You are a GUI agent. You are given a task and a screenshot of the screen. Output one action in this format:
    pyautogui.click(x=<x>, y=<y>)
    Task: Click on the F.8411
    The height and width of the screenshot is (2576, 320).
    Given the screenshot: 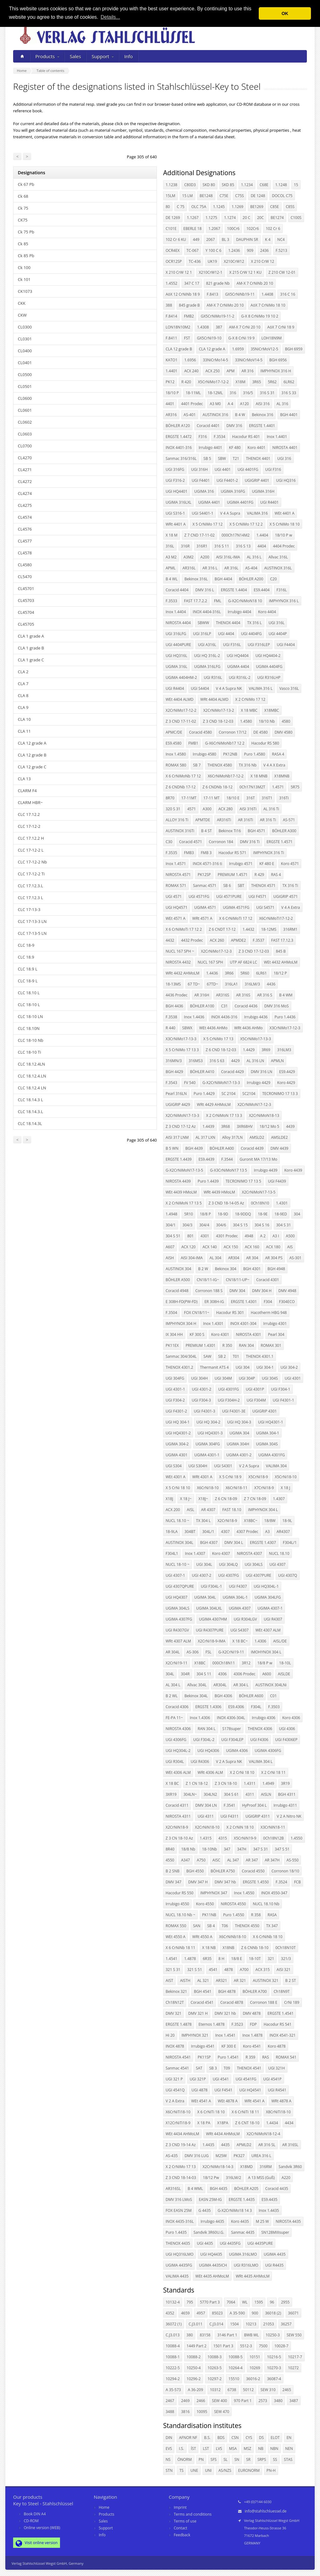 What is the action you would take?
    pyautogui.click(x=171, y=338)
    